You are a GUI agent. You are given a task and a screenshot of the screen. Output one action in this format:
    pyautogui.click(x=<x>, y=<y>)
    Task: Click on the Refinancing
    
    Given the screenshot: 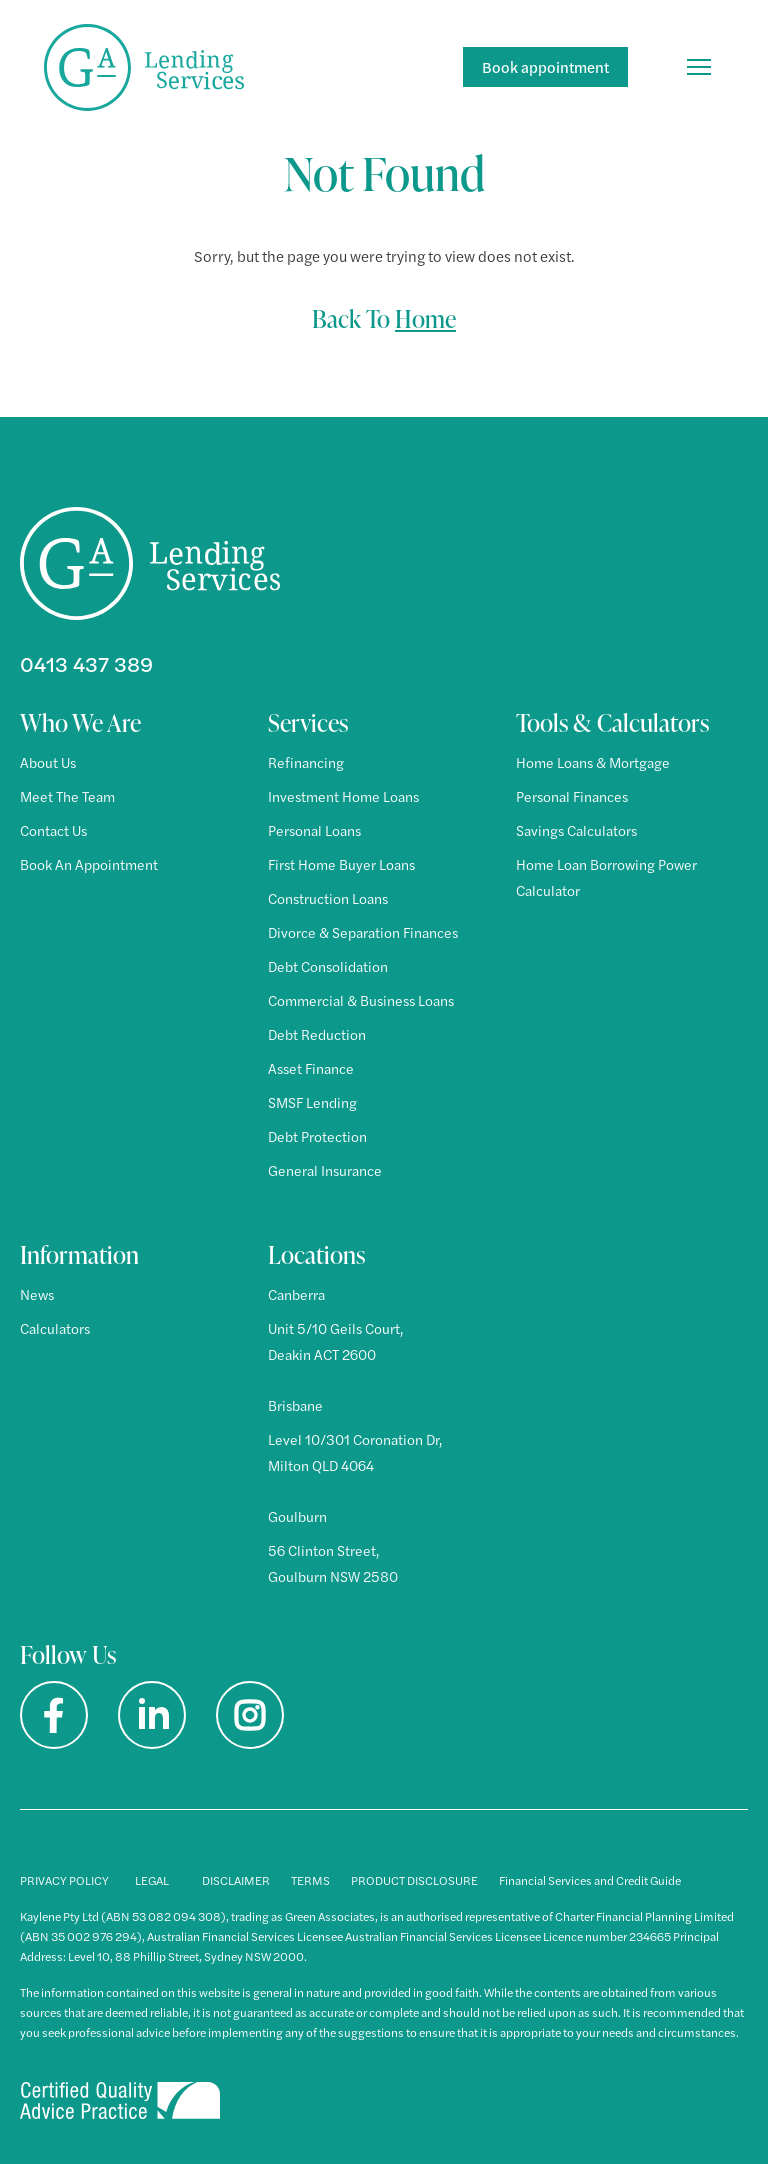 What is the action you would take?
    pyautogui.click(x=306, y=762)
    